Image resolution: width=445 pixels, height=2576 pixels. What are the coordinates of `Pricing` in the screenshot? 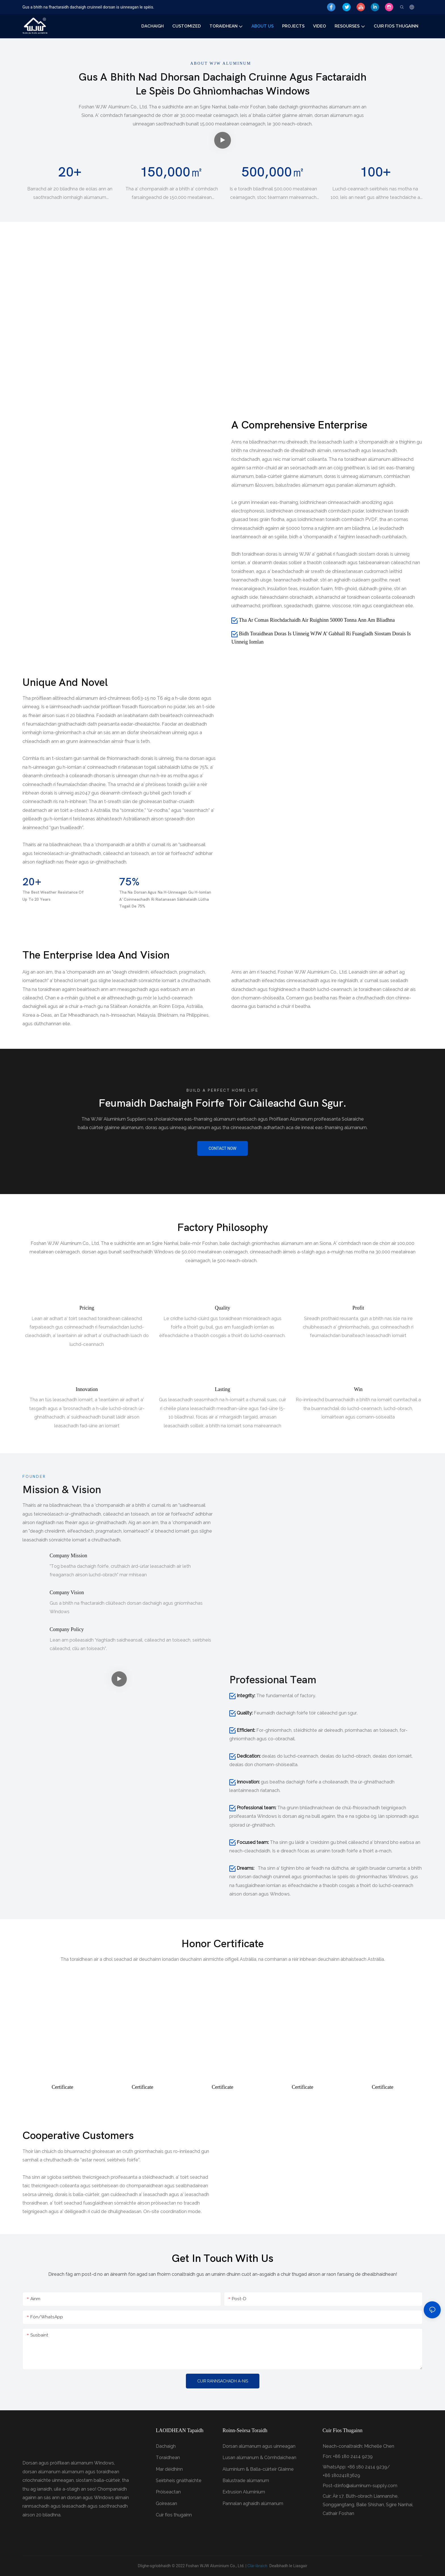 It's located at (86, 1308).